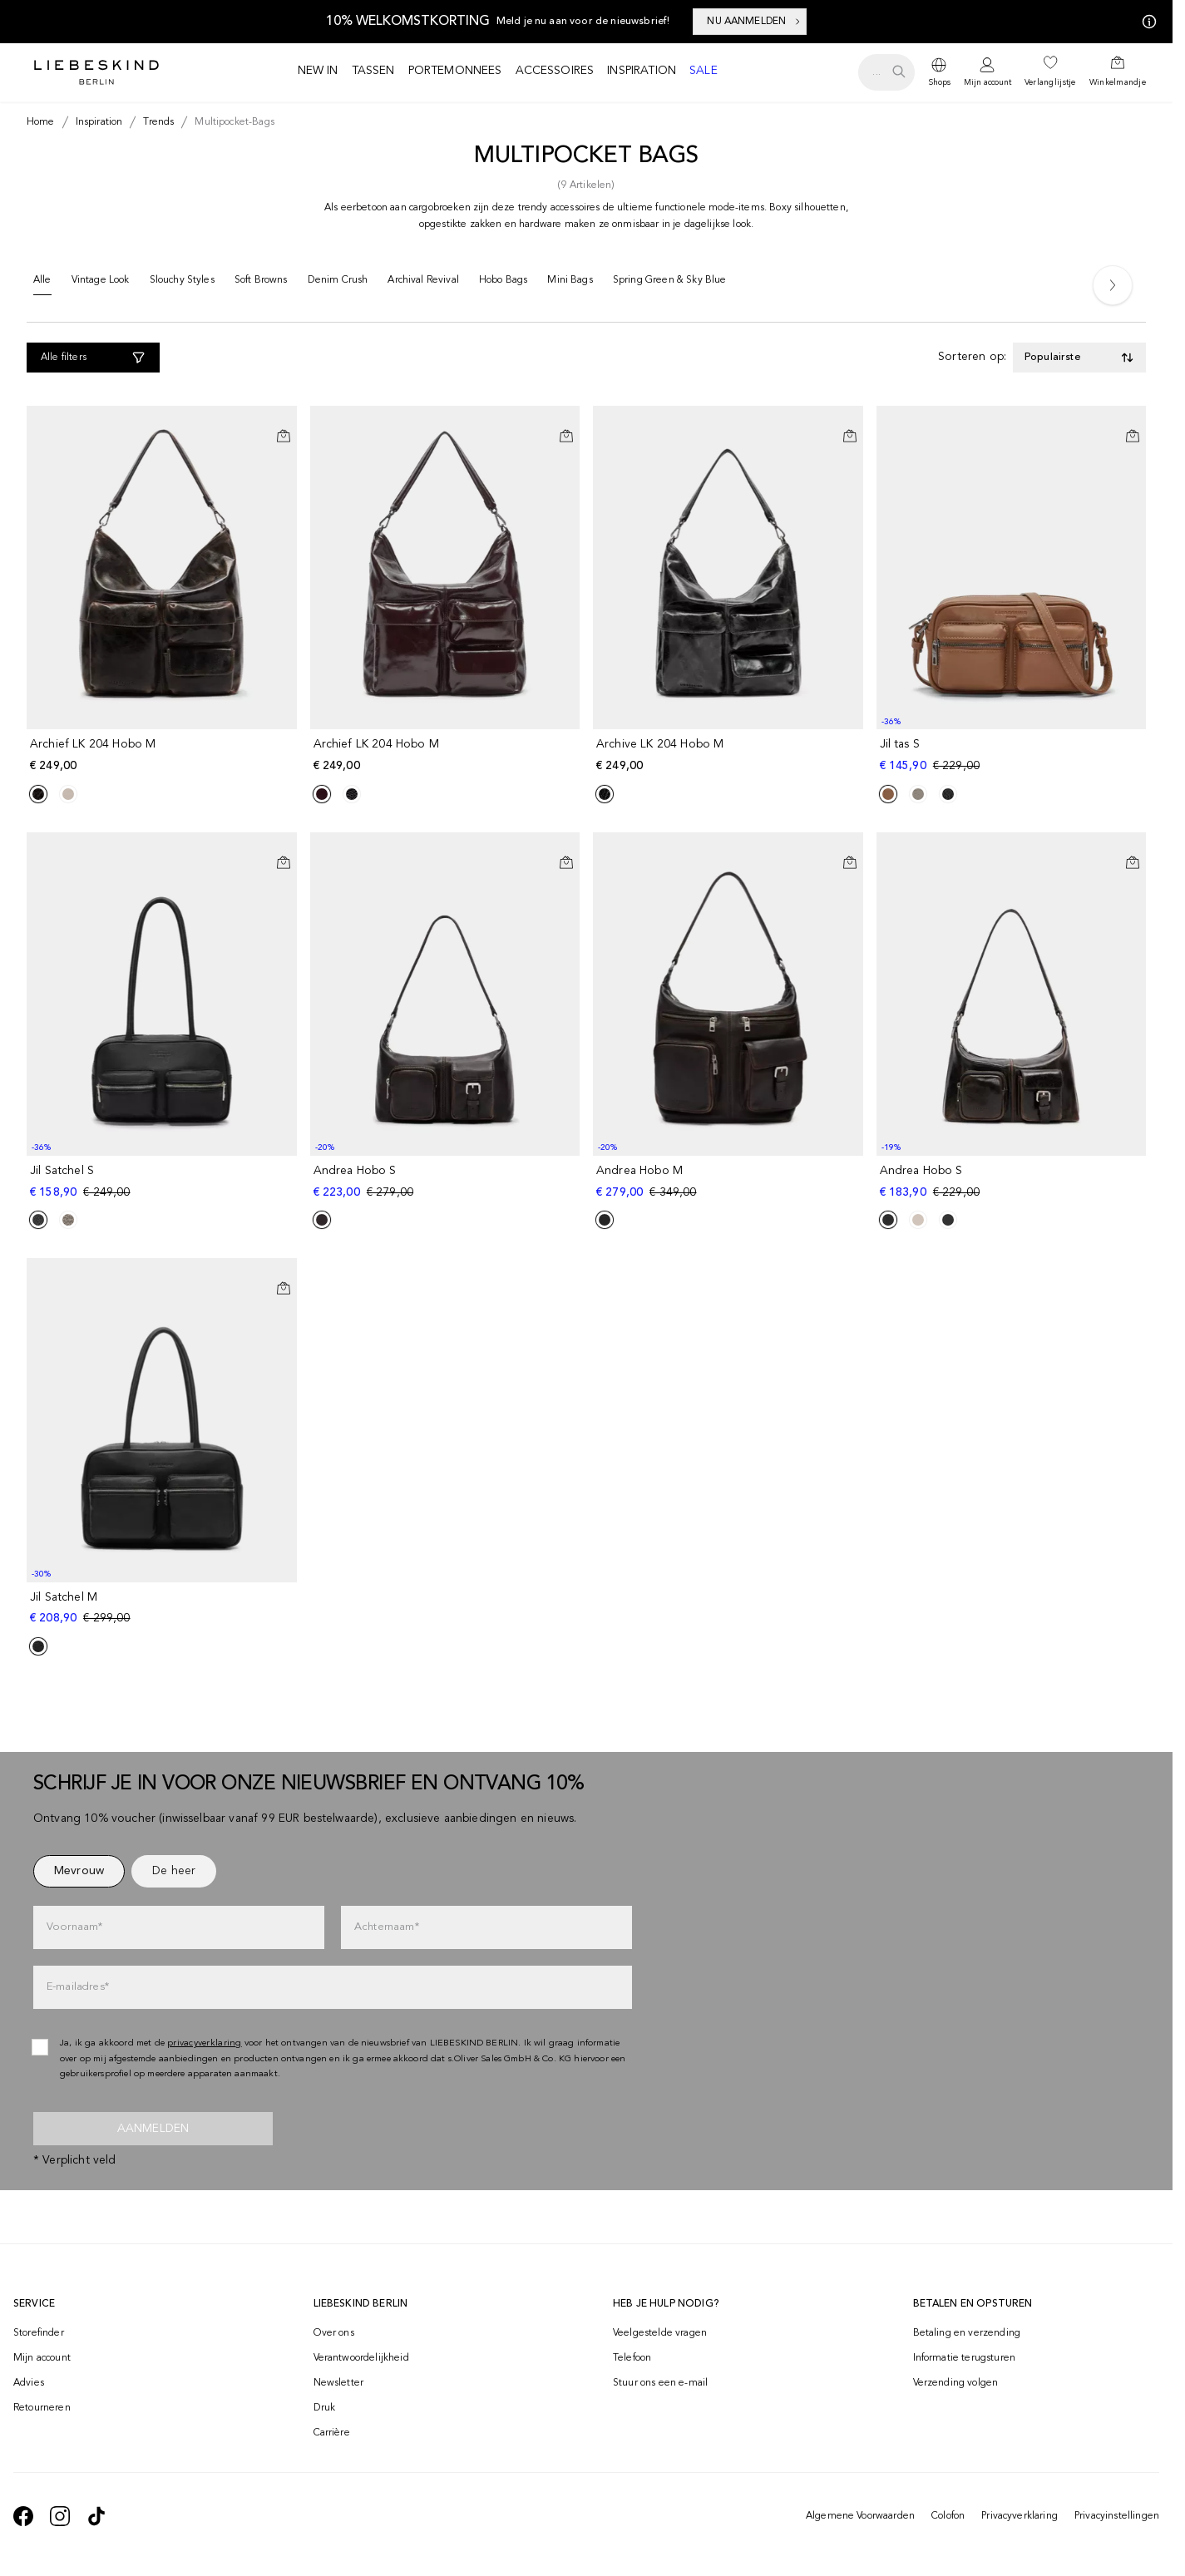  What do you see at coordinates (948, 2516) in the screenshot?
I see `Colofon` at bounding box center [948, 2516].